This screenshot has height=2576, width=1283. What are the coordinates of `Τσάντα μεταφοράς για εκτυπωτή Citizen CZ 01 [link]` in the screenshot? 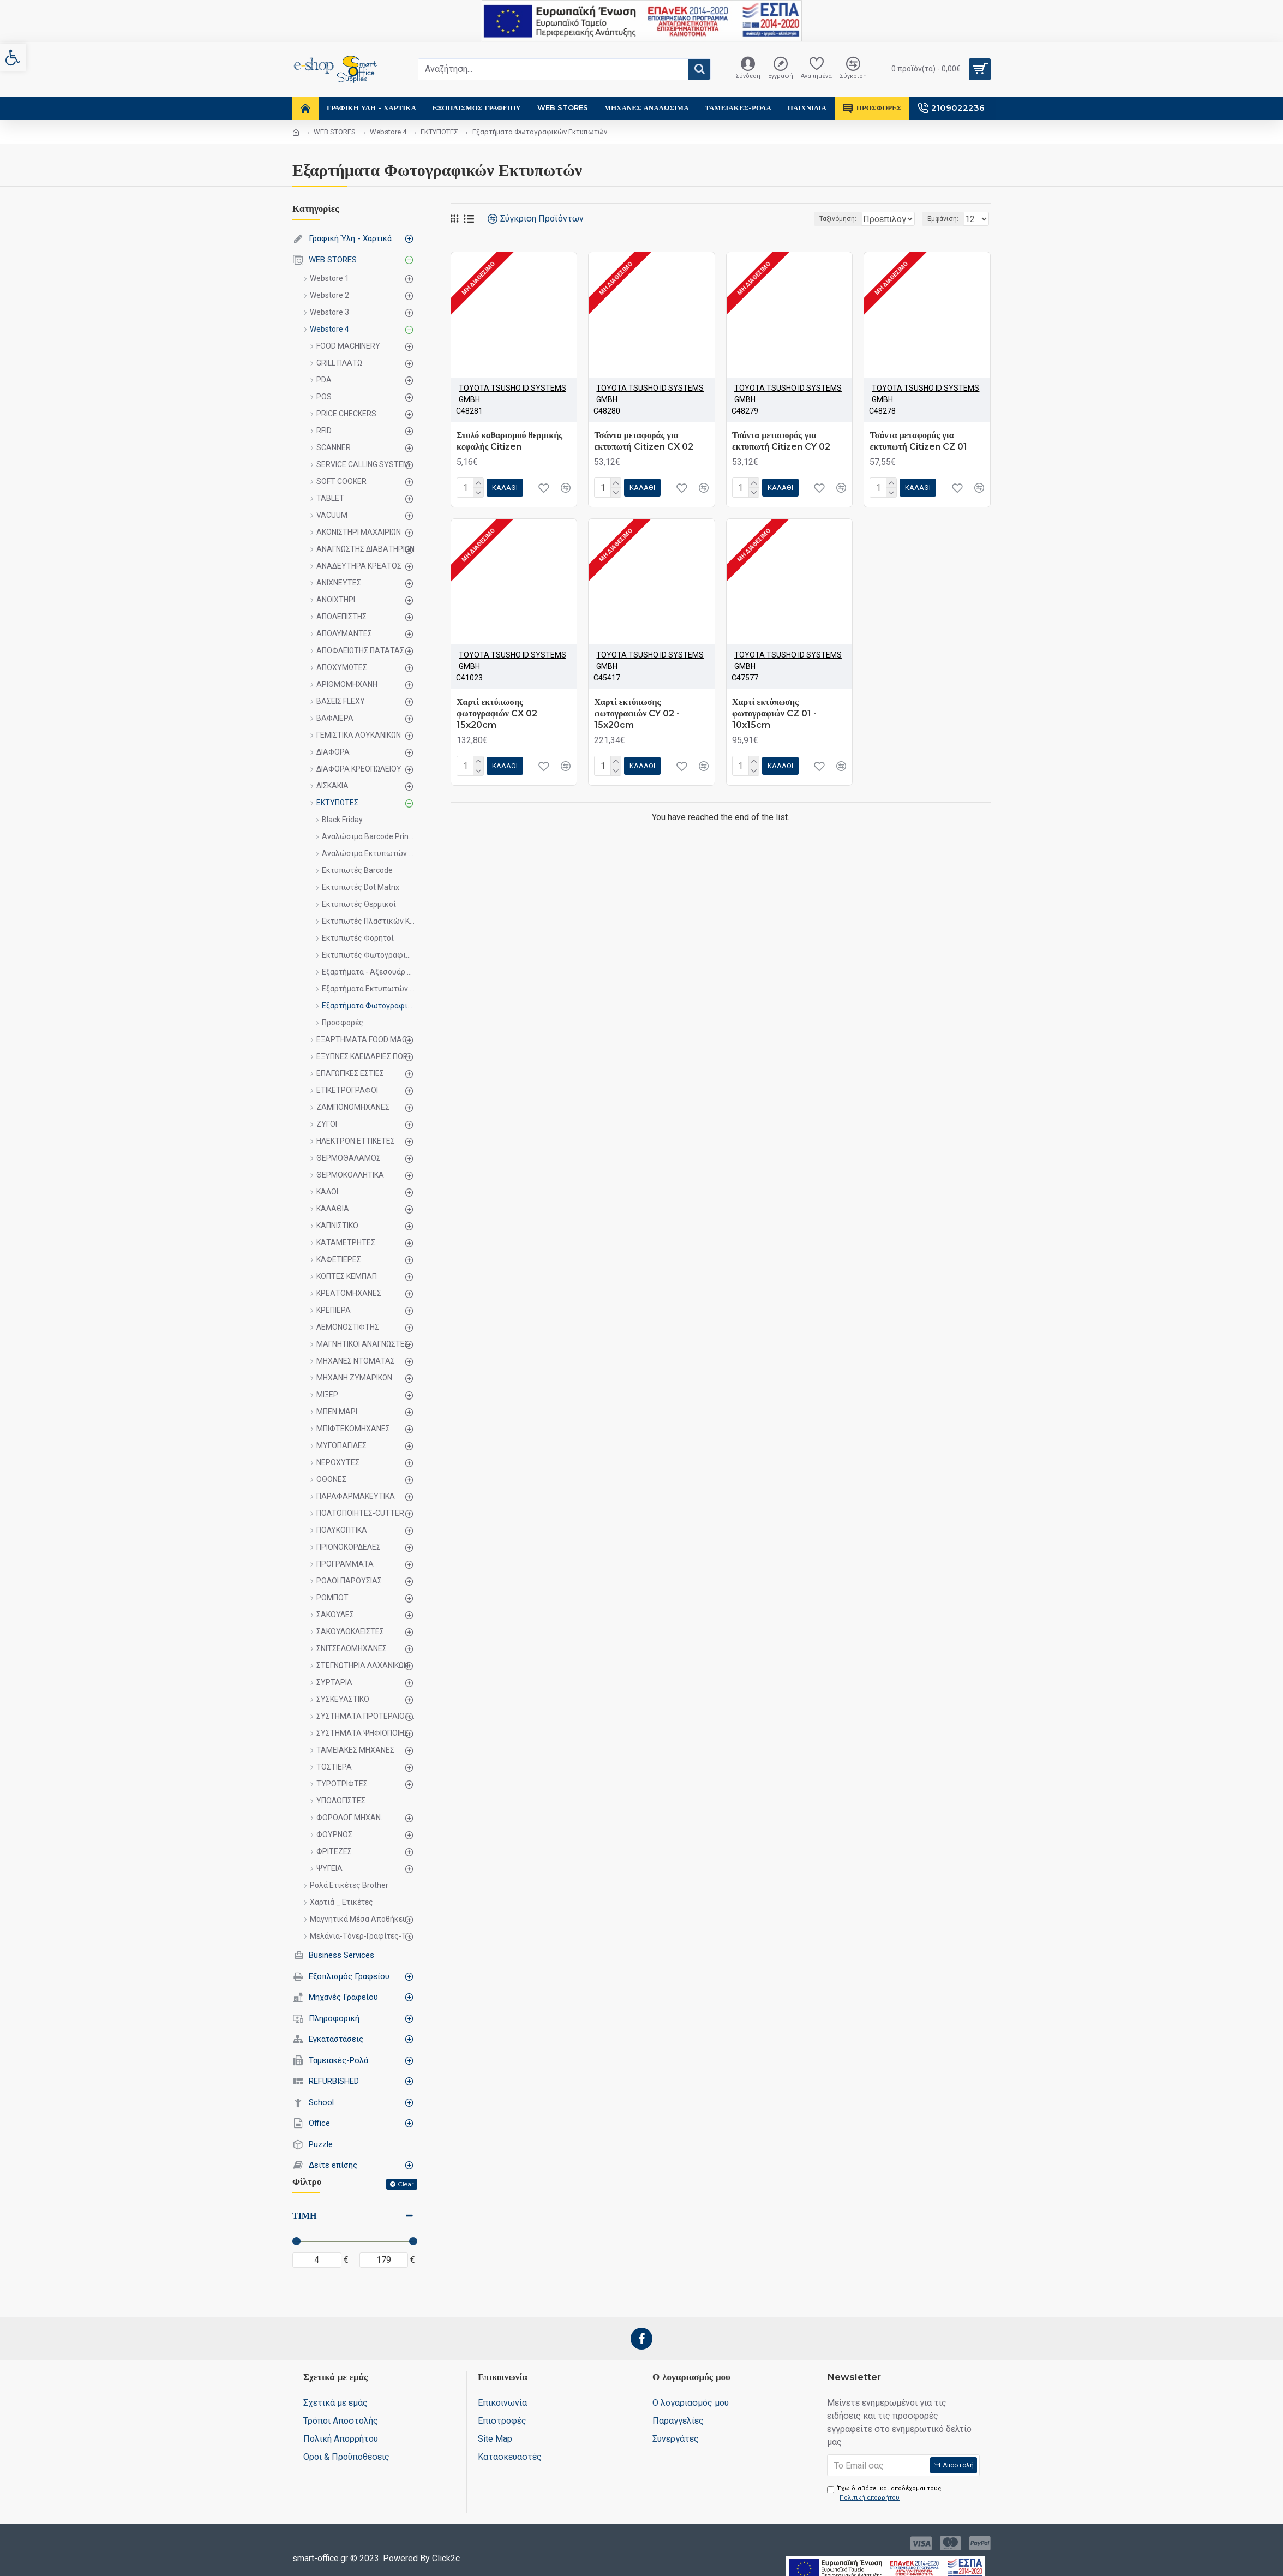 It's located at (918, 441).